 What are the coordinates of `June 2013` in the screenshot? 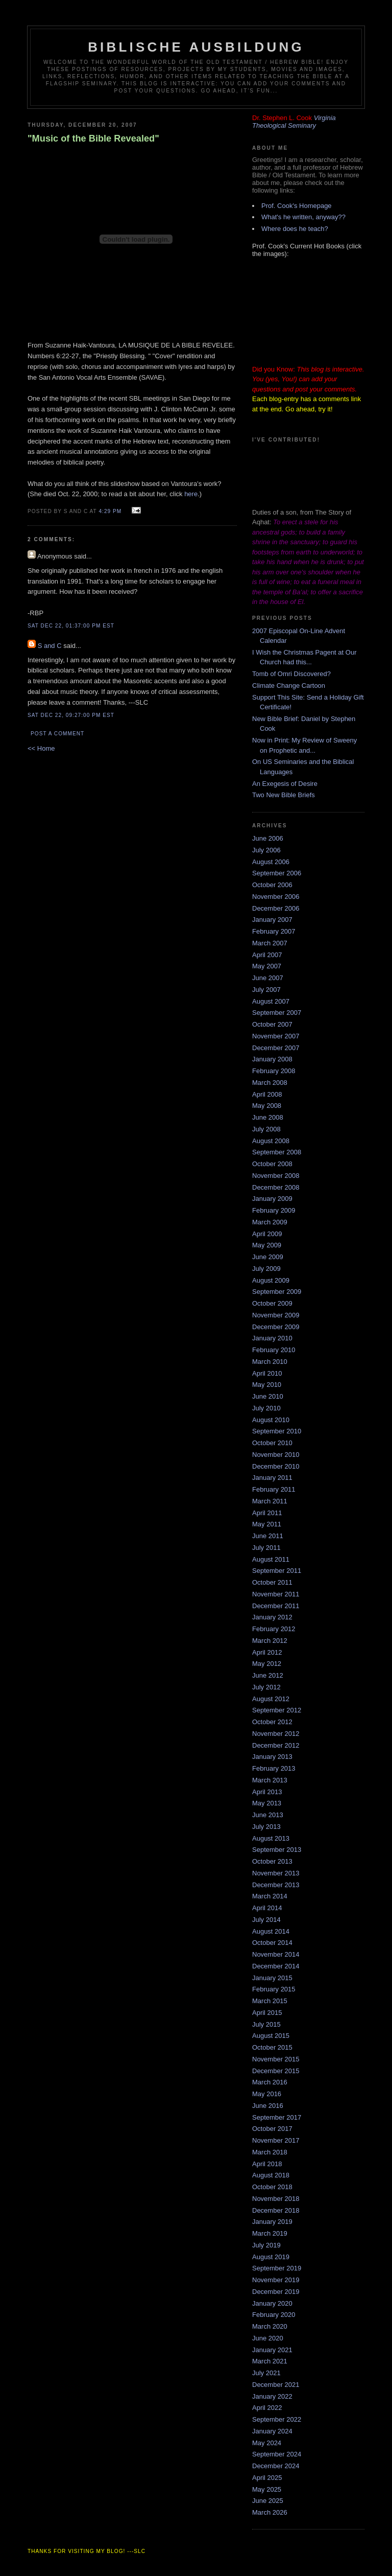 It's located at (267, 1815).